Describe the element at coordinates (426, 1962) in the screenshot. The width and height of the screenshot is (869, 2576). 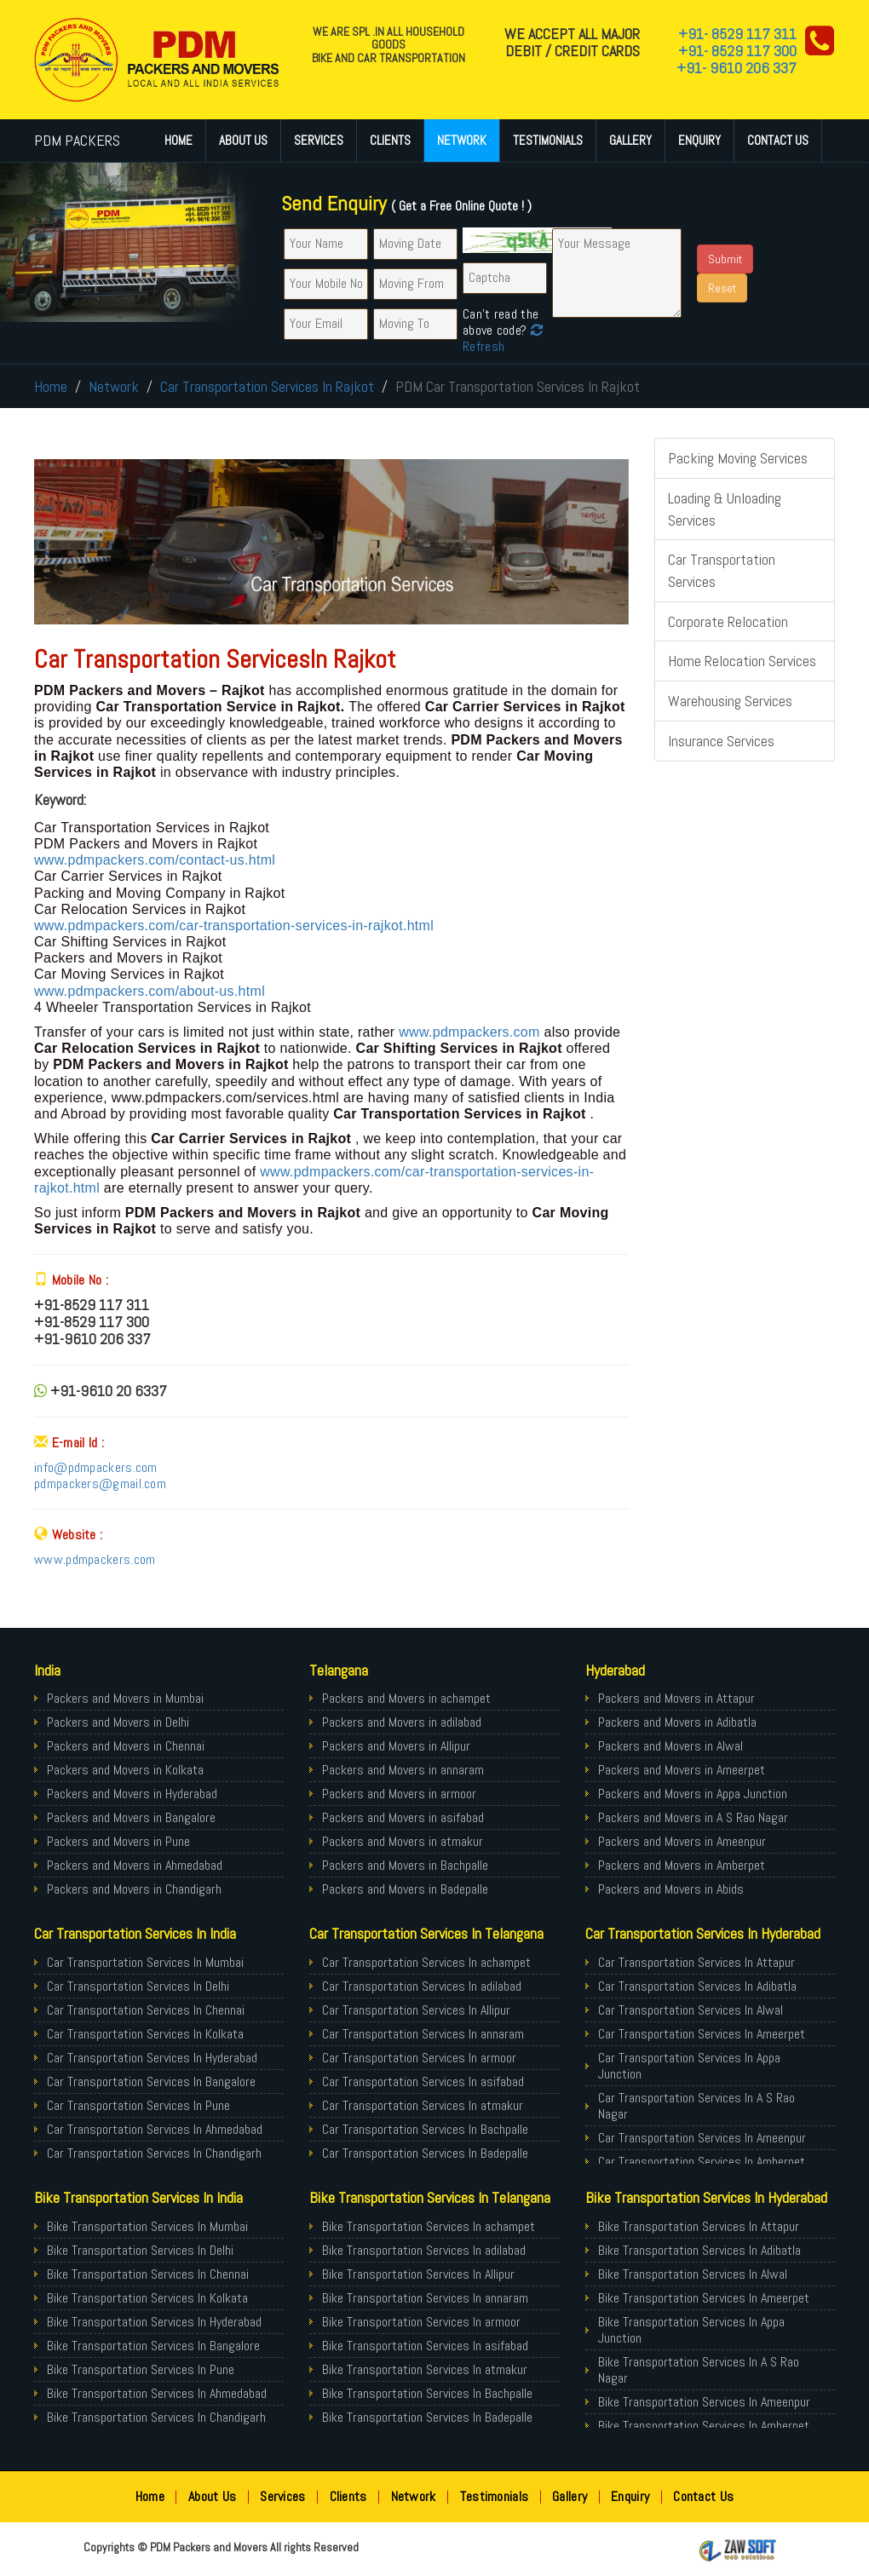
I see `Car Transportation Services In achampet` at that location.